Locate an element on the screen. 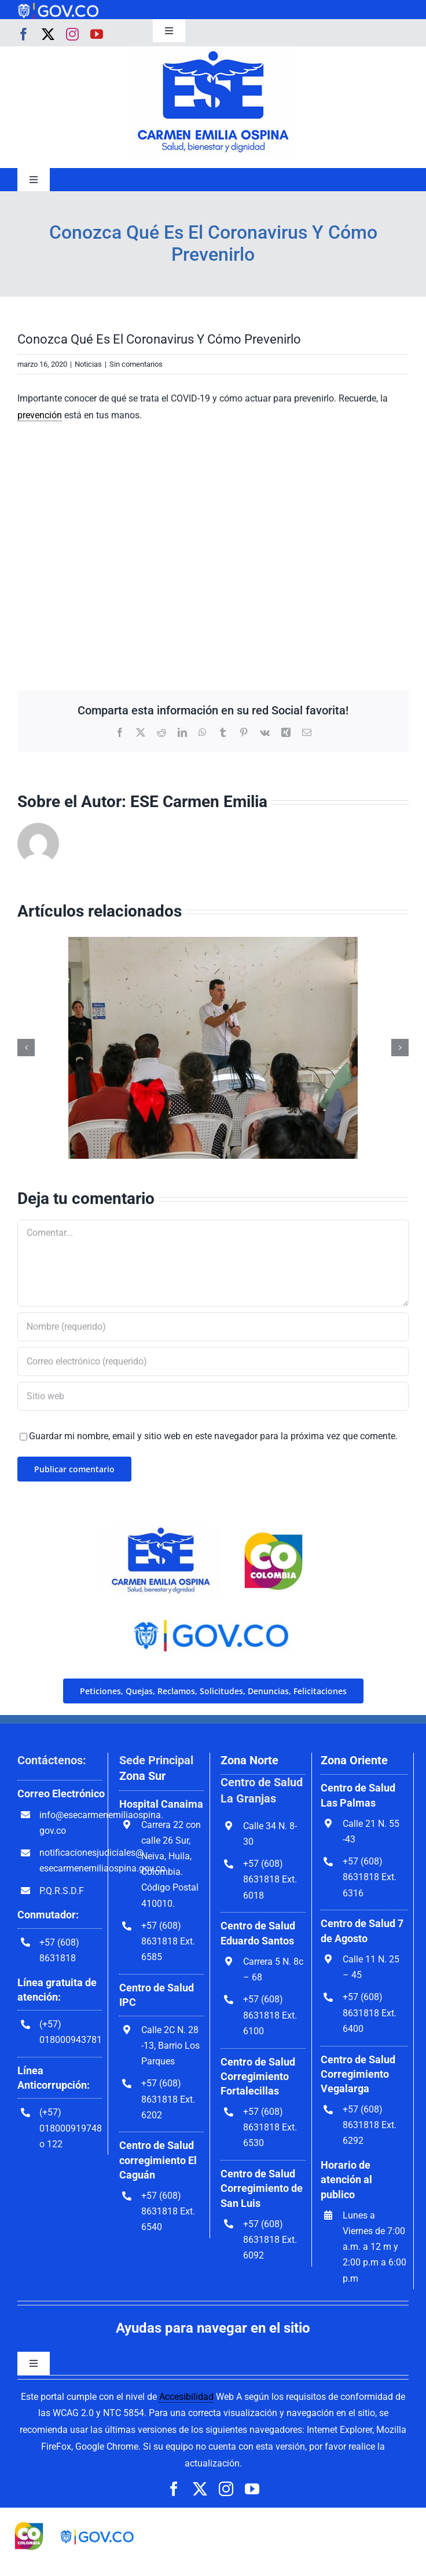  [instagram] is located at coordinates (72, 34).